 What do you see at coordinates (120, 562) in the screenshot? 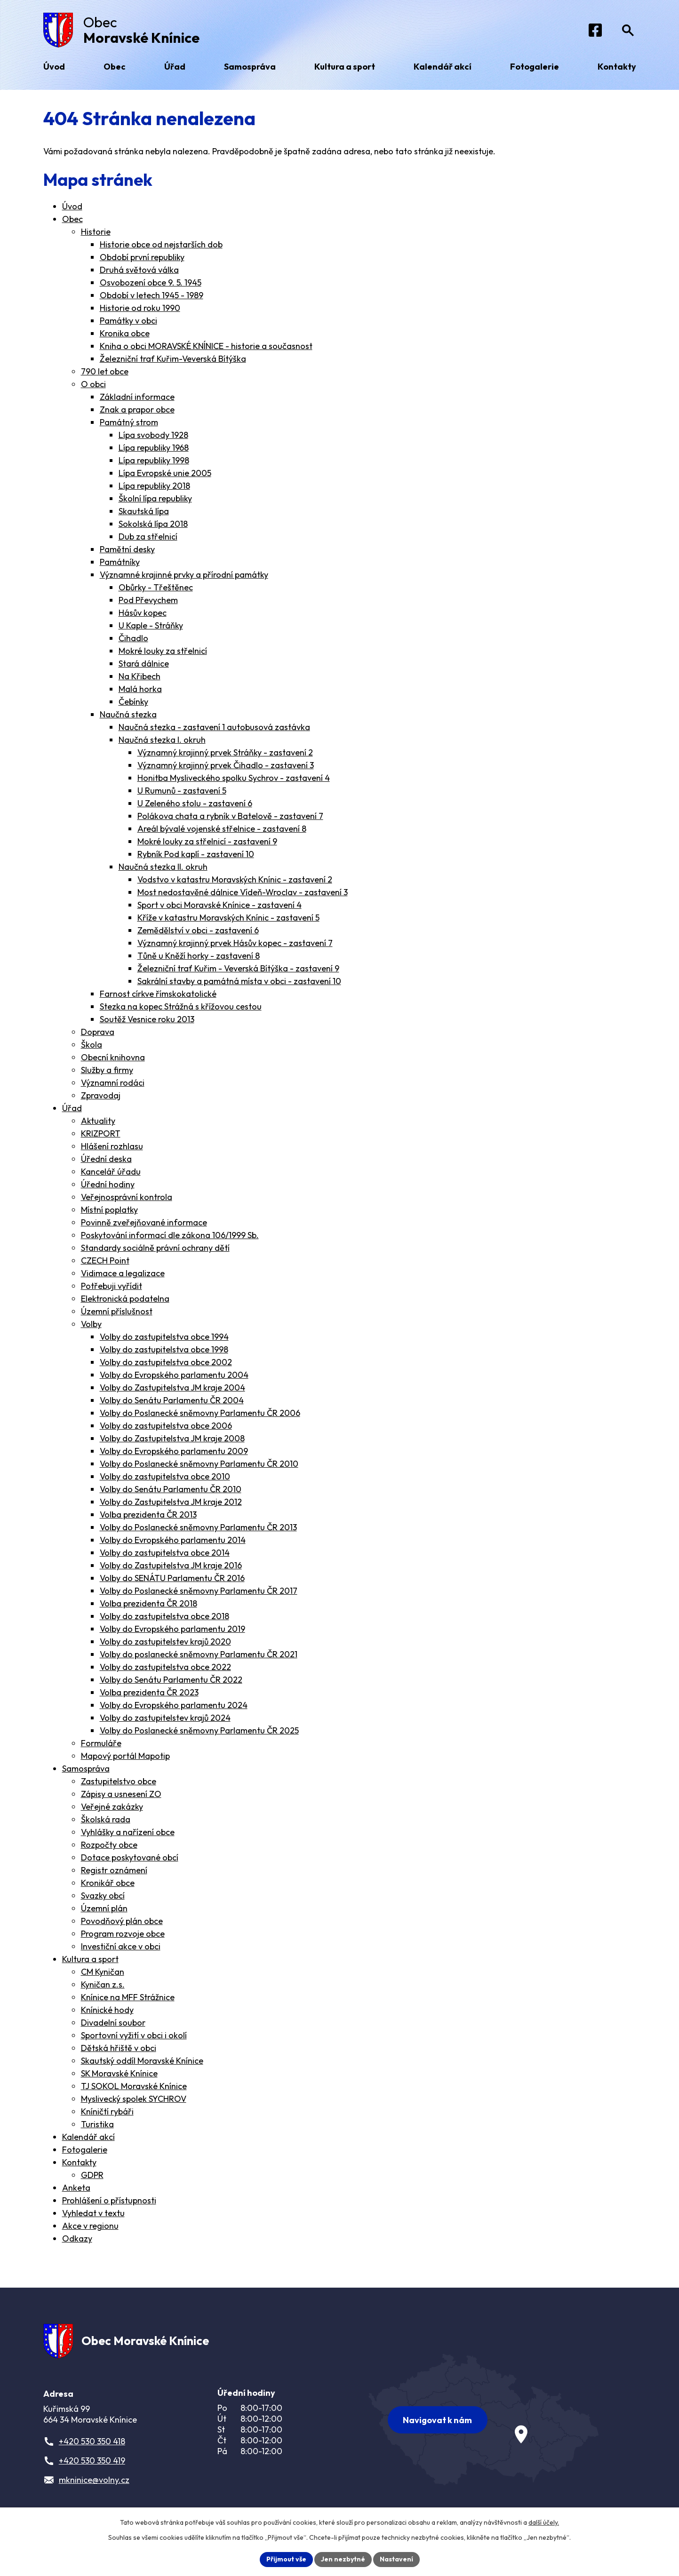
I see `Památníky` at bounding box center [120, 562].